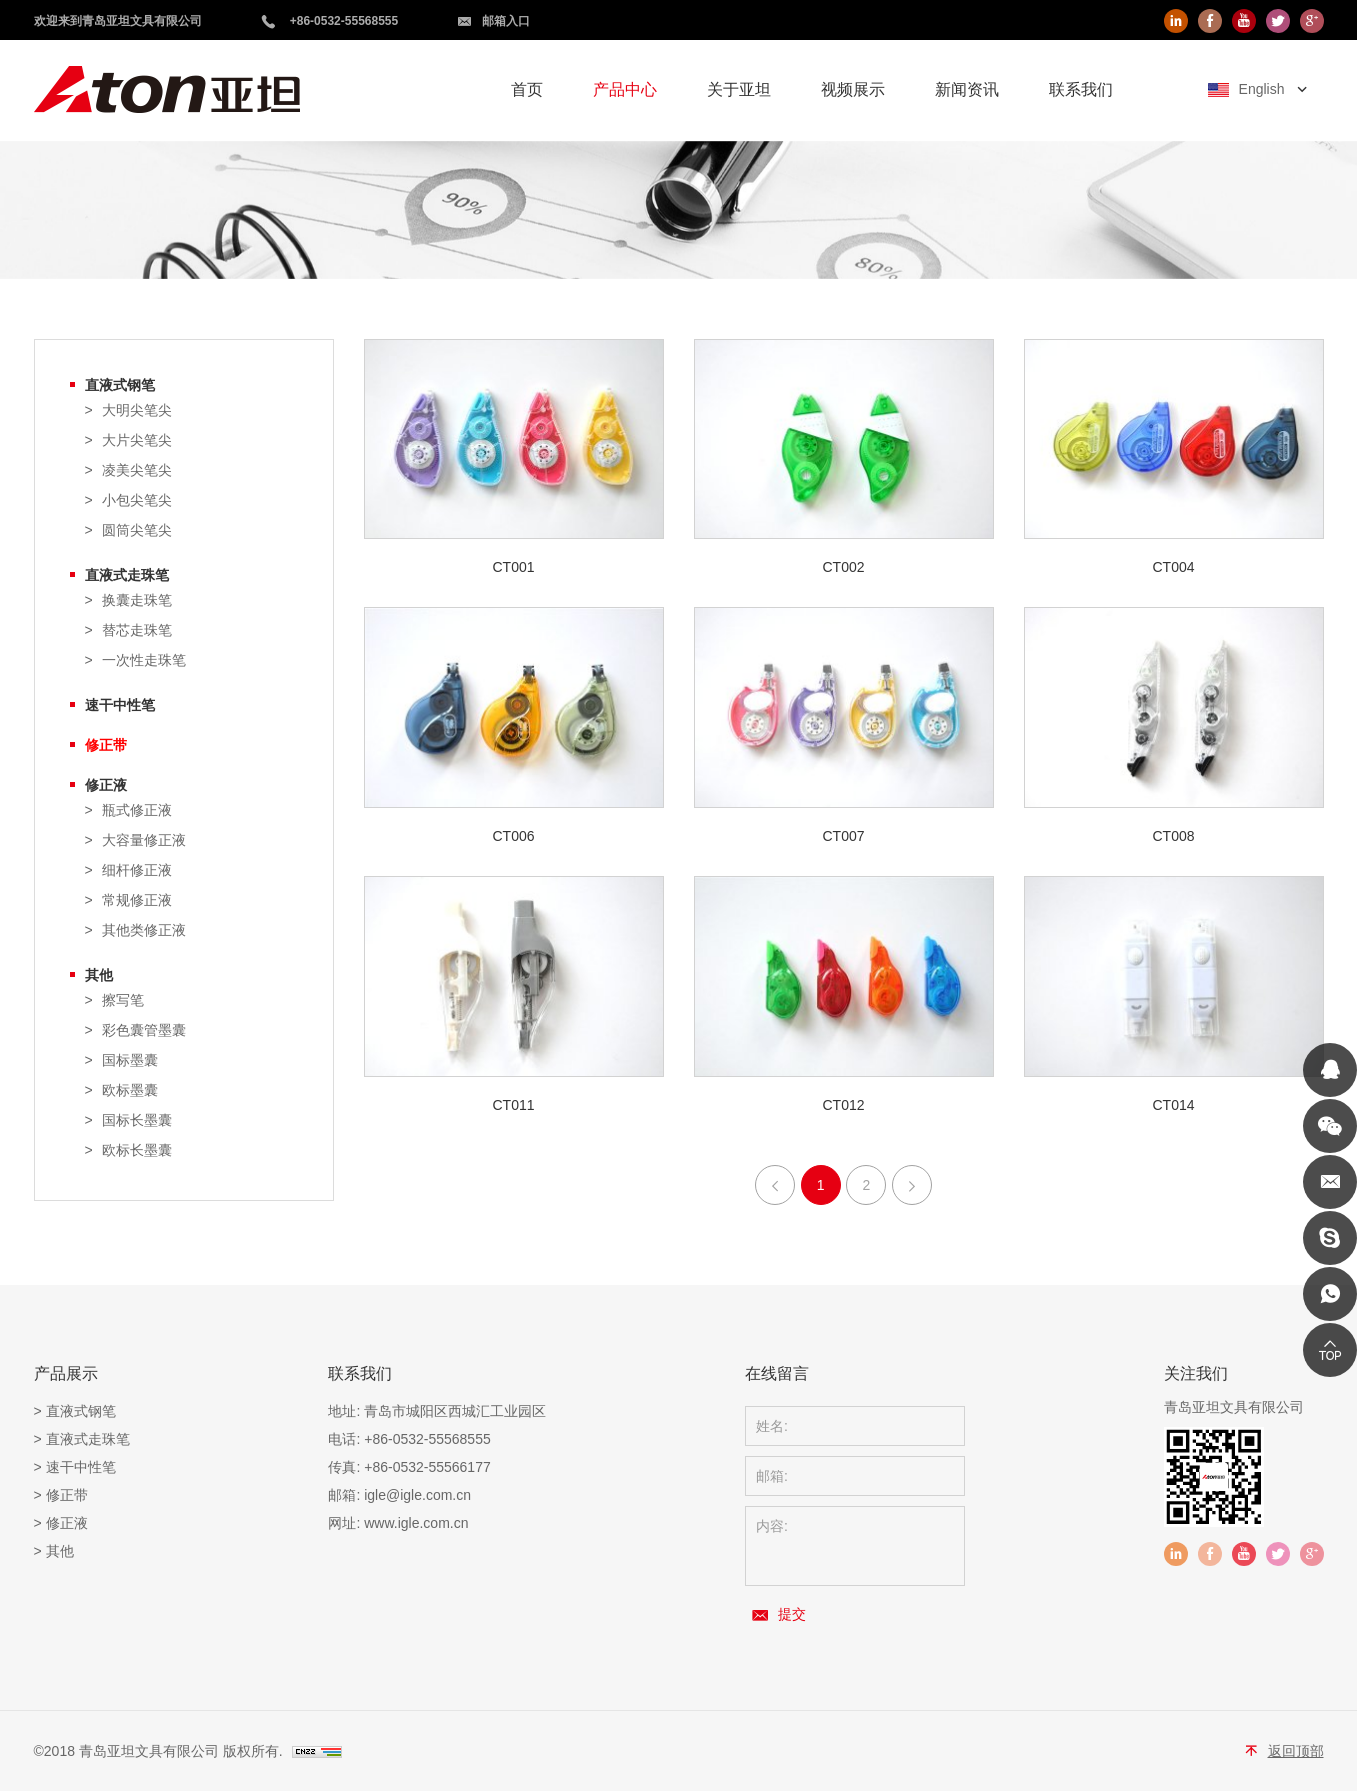 The image size is (1357, 1791). I want to click on 彩色囊管墨囊, so click(144, 1030).